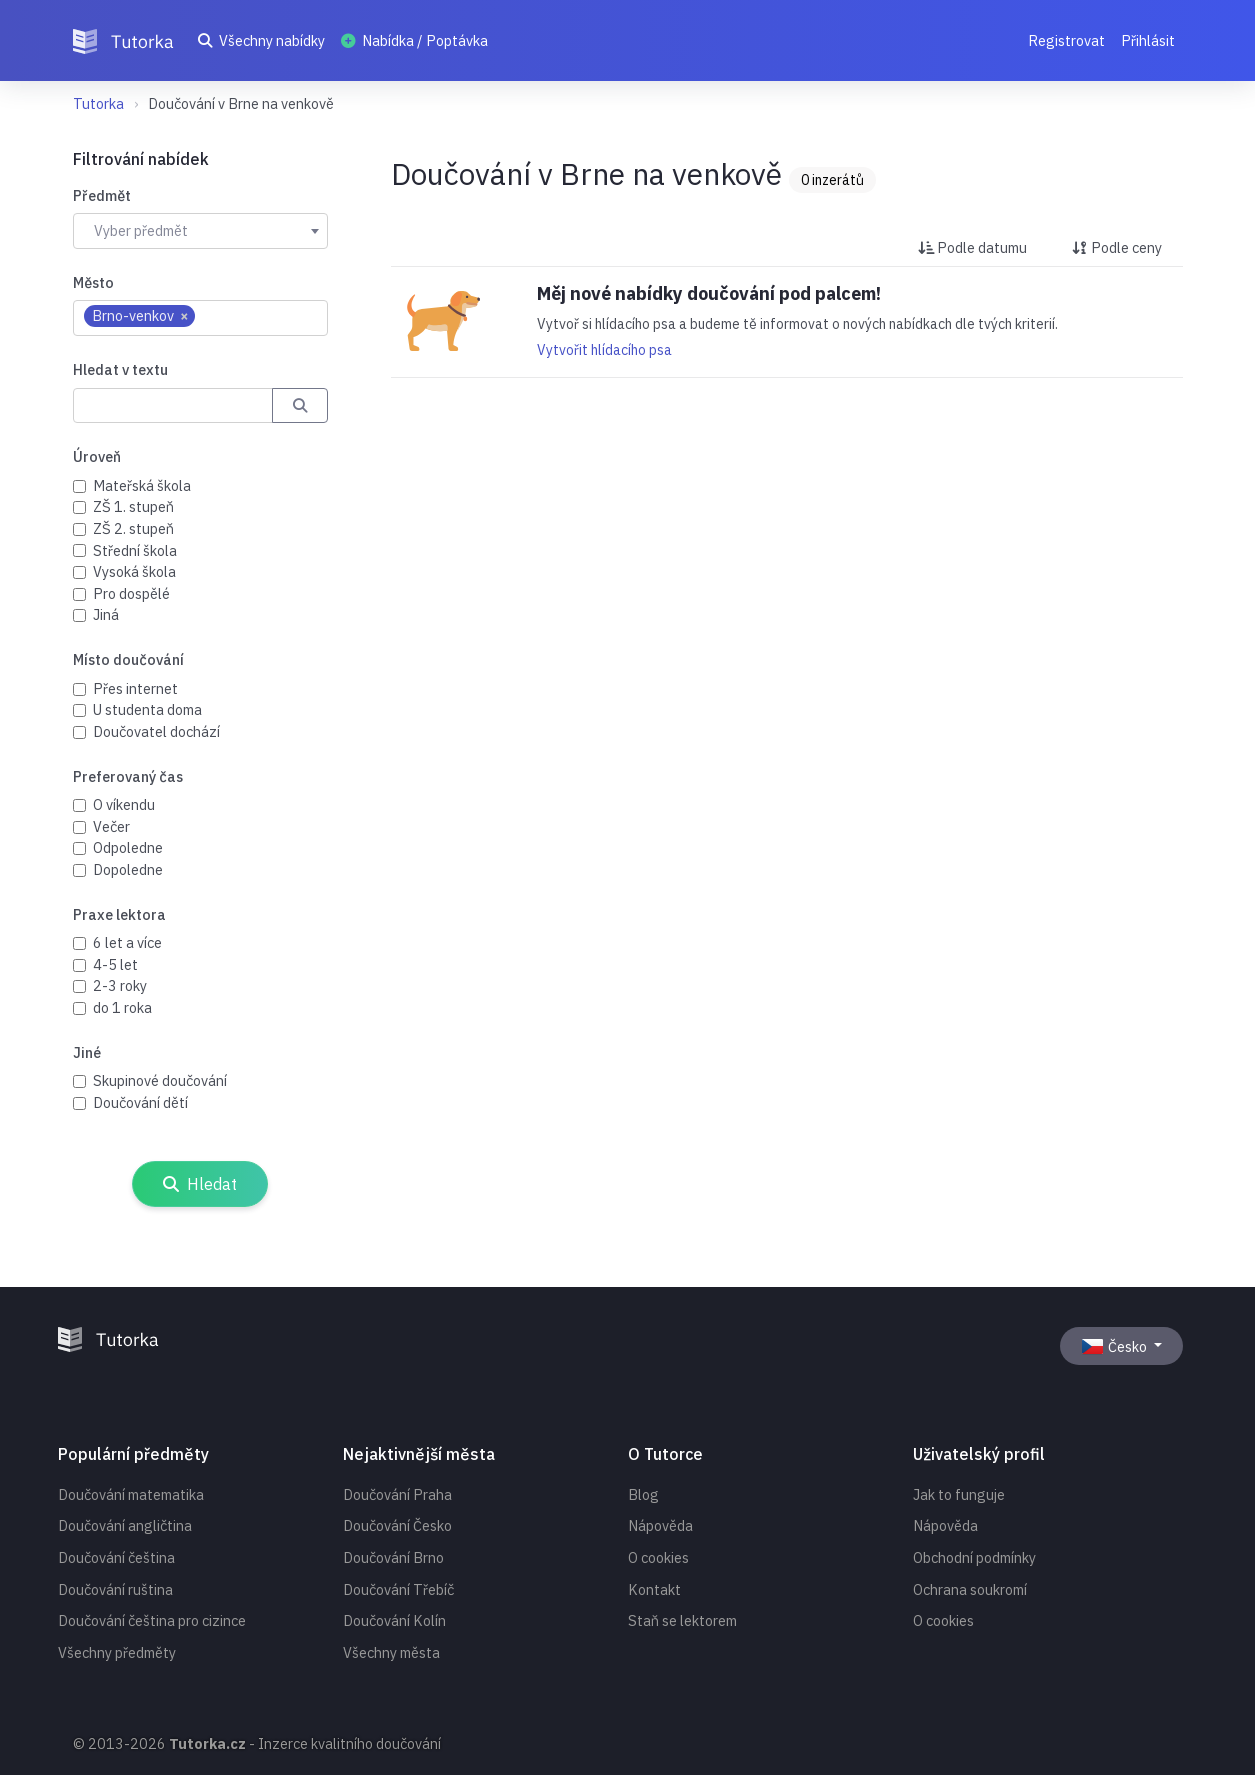  I want to click on U studenta doma, so click(147, 709).